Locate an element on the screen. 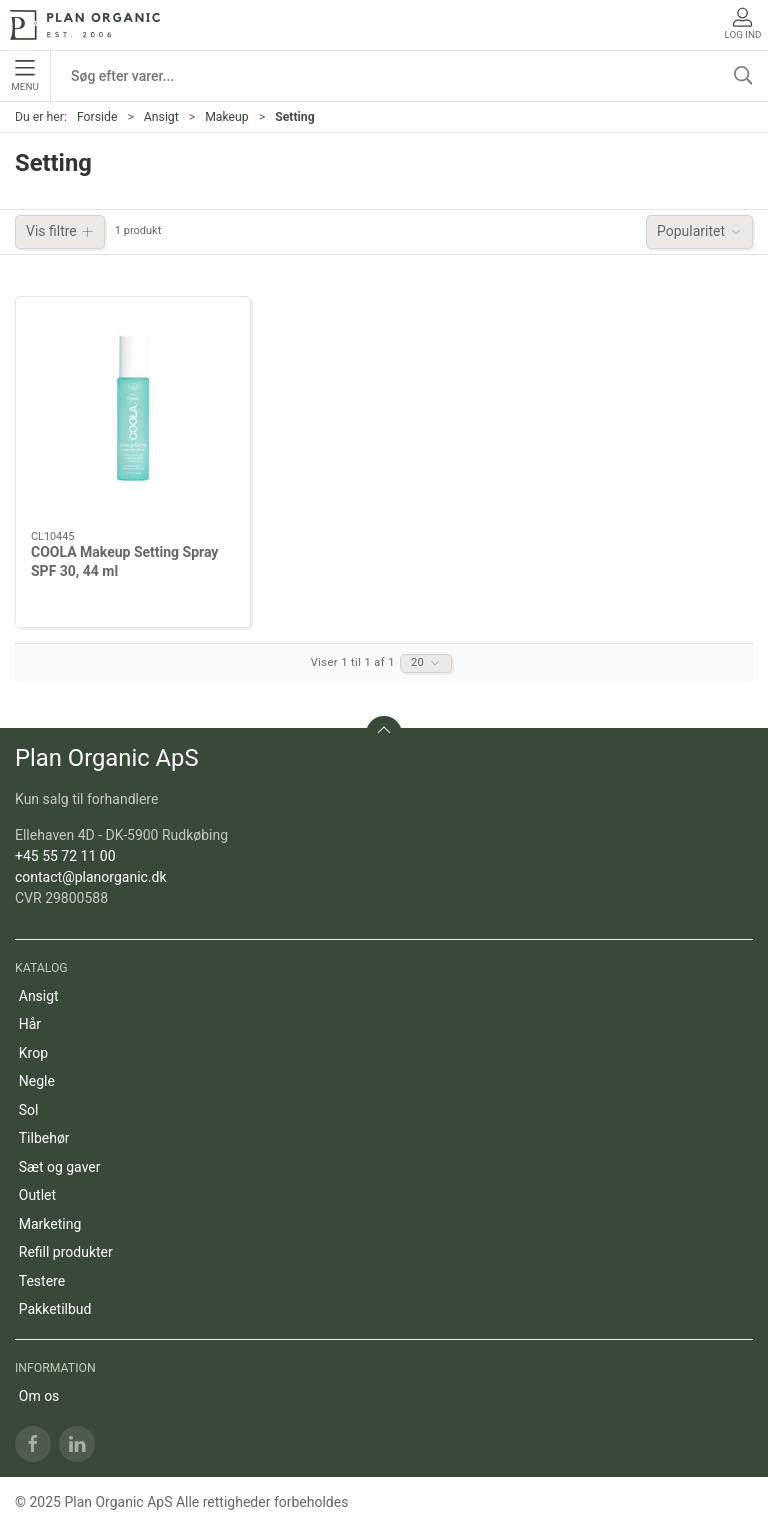 The image size is (768, 1528). Refill produkter is located at coordinates (66, 1252).